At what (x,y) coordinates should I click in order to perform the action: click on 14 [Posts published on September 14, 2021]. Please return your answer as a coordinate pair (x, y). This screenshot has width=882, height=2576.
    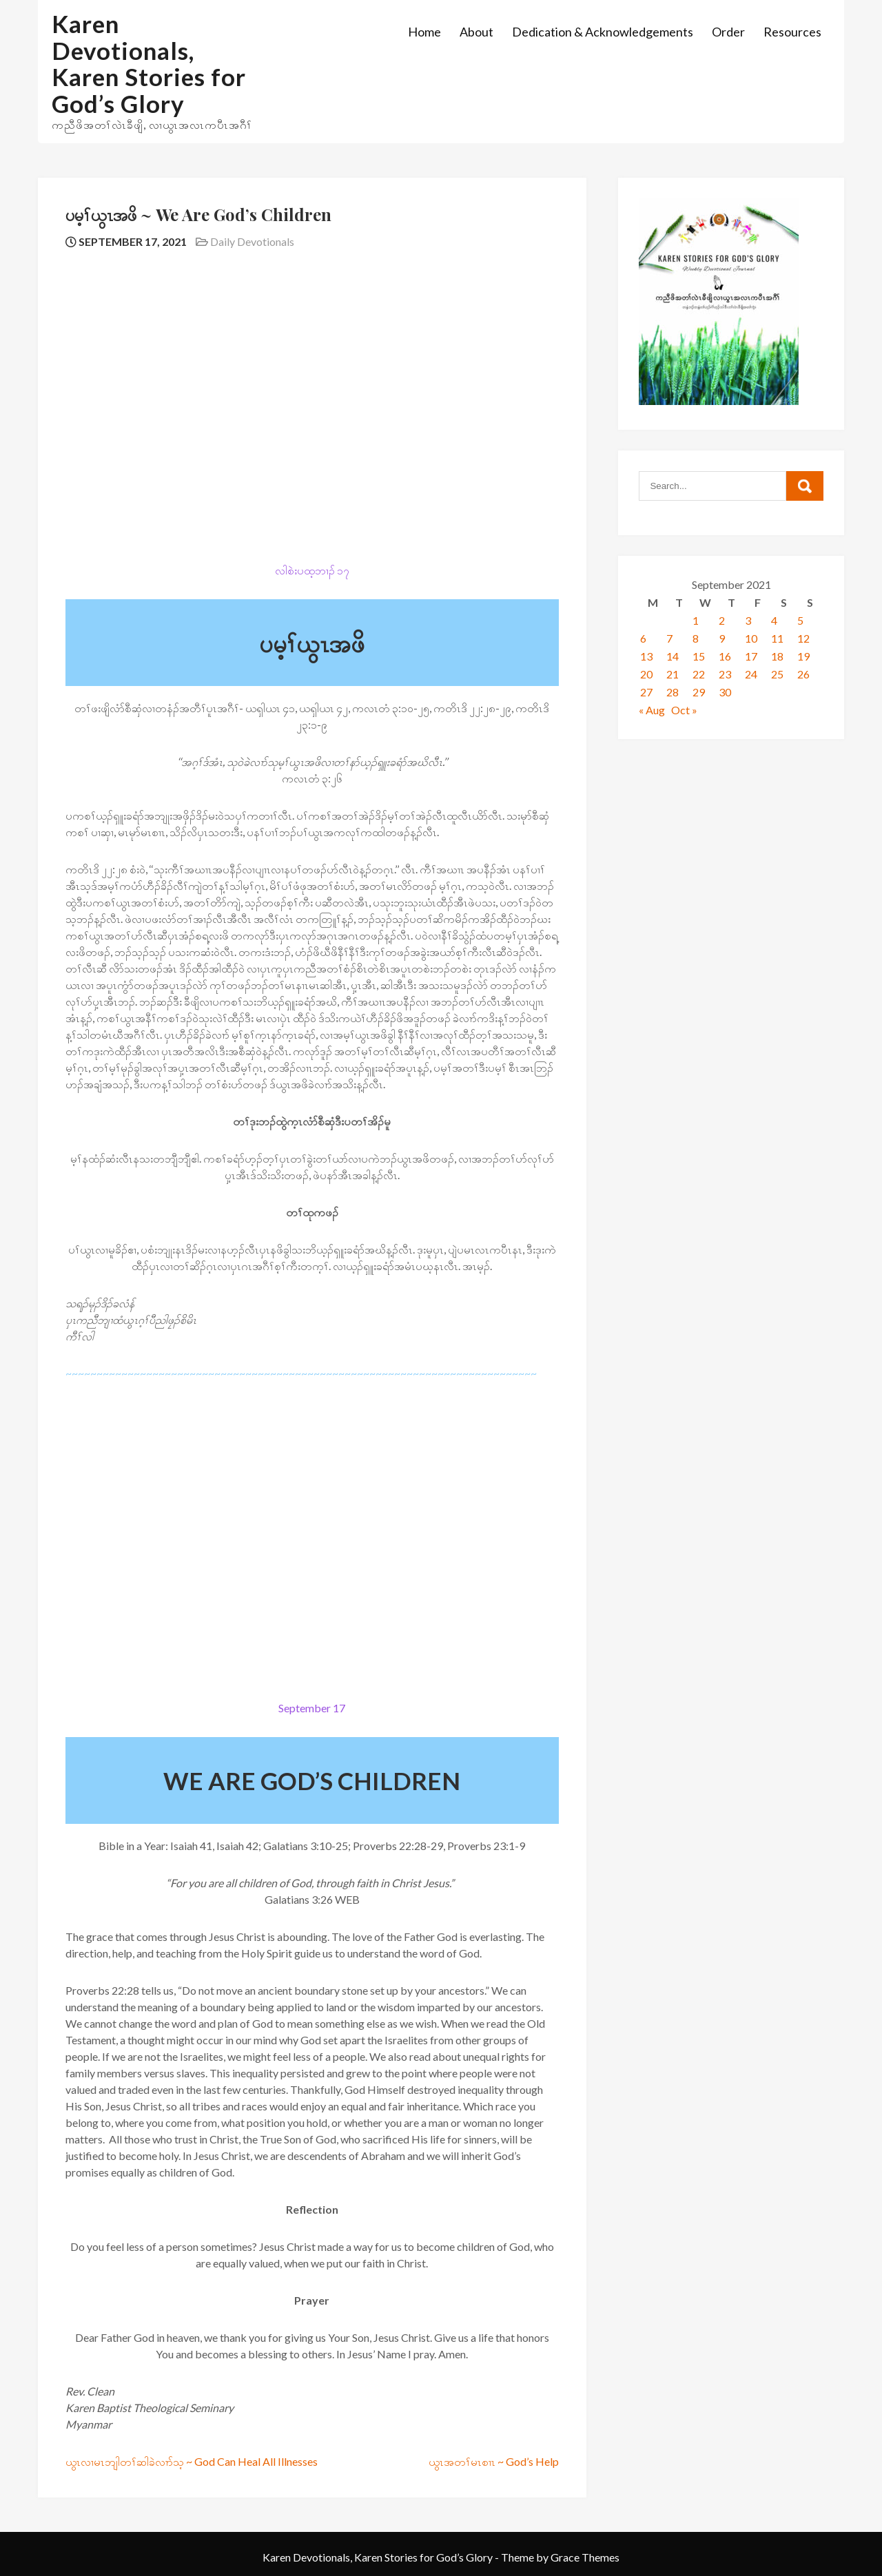
    Looking at the image, I should click on (672, 656).